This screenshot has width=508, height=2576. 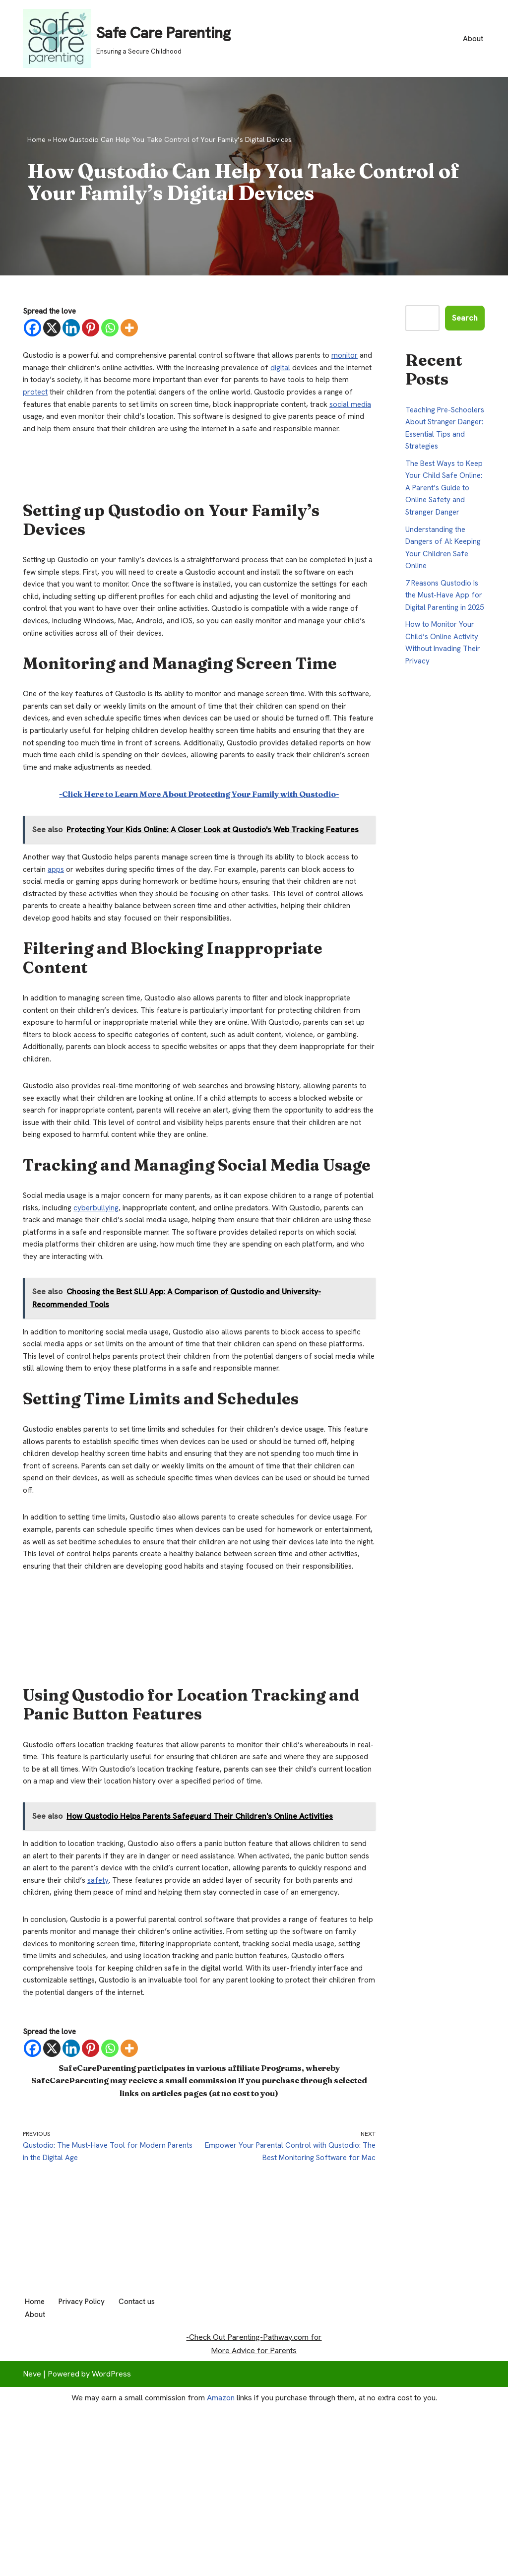 I want to click on Home, so click(x=36, y=138).